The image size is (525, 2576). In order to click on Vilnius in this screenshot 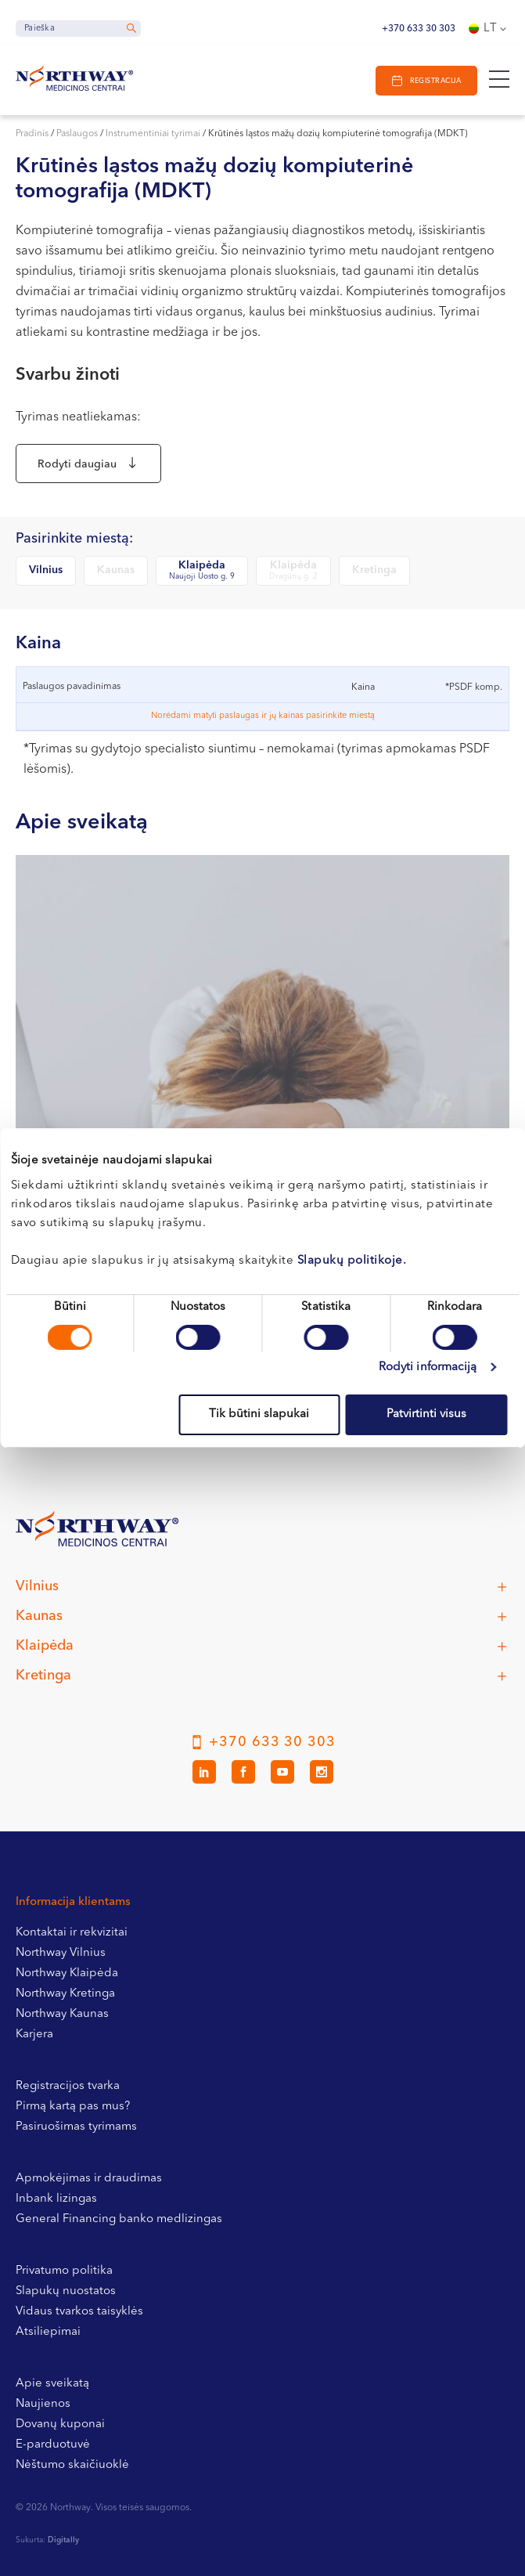, I will do `click(46, 570)`.